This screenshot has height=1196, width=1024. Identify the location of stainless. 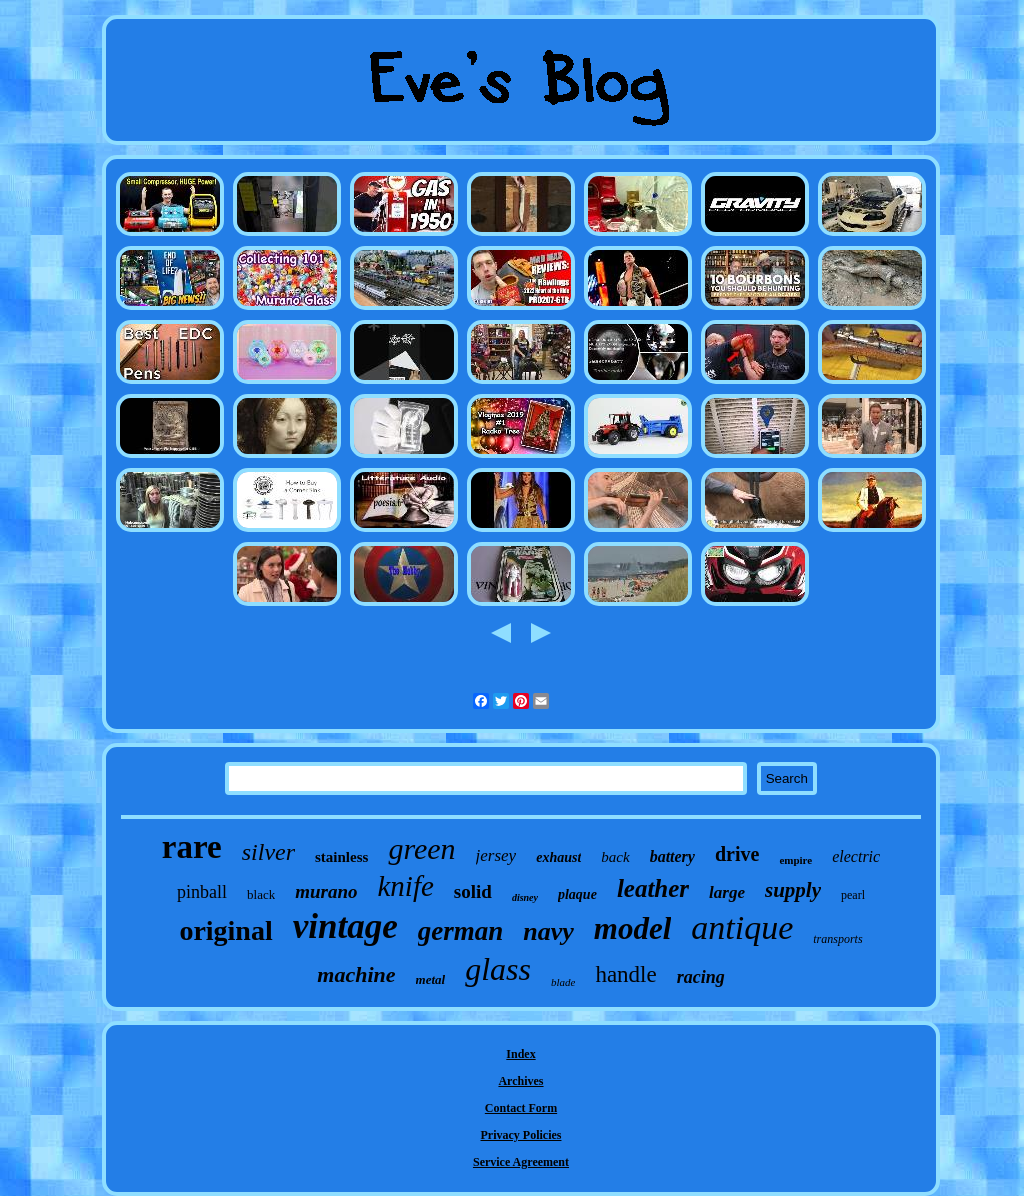
(341, 857).